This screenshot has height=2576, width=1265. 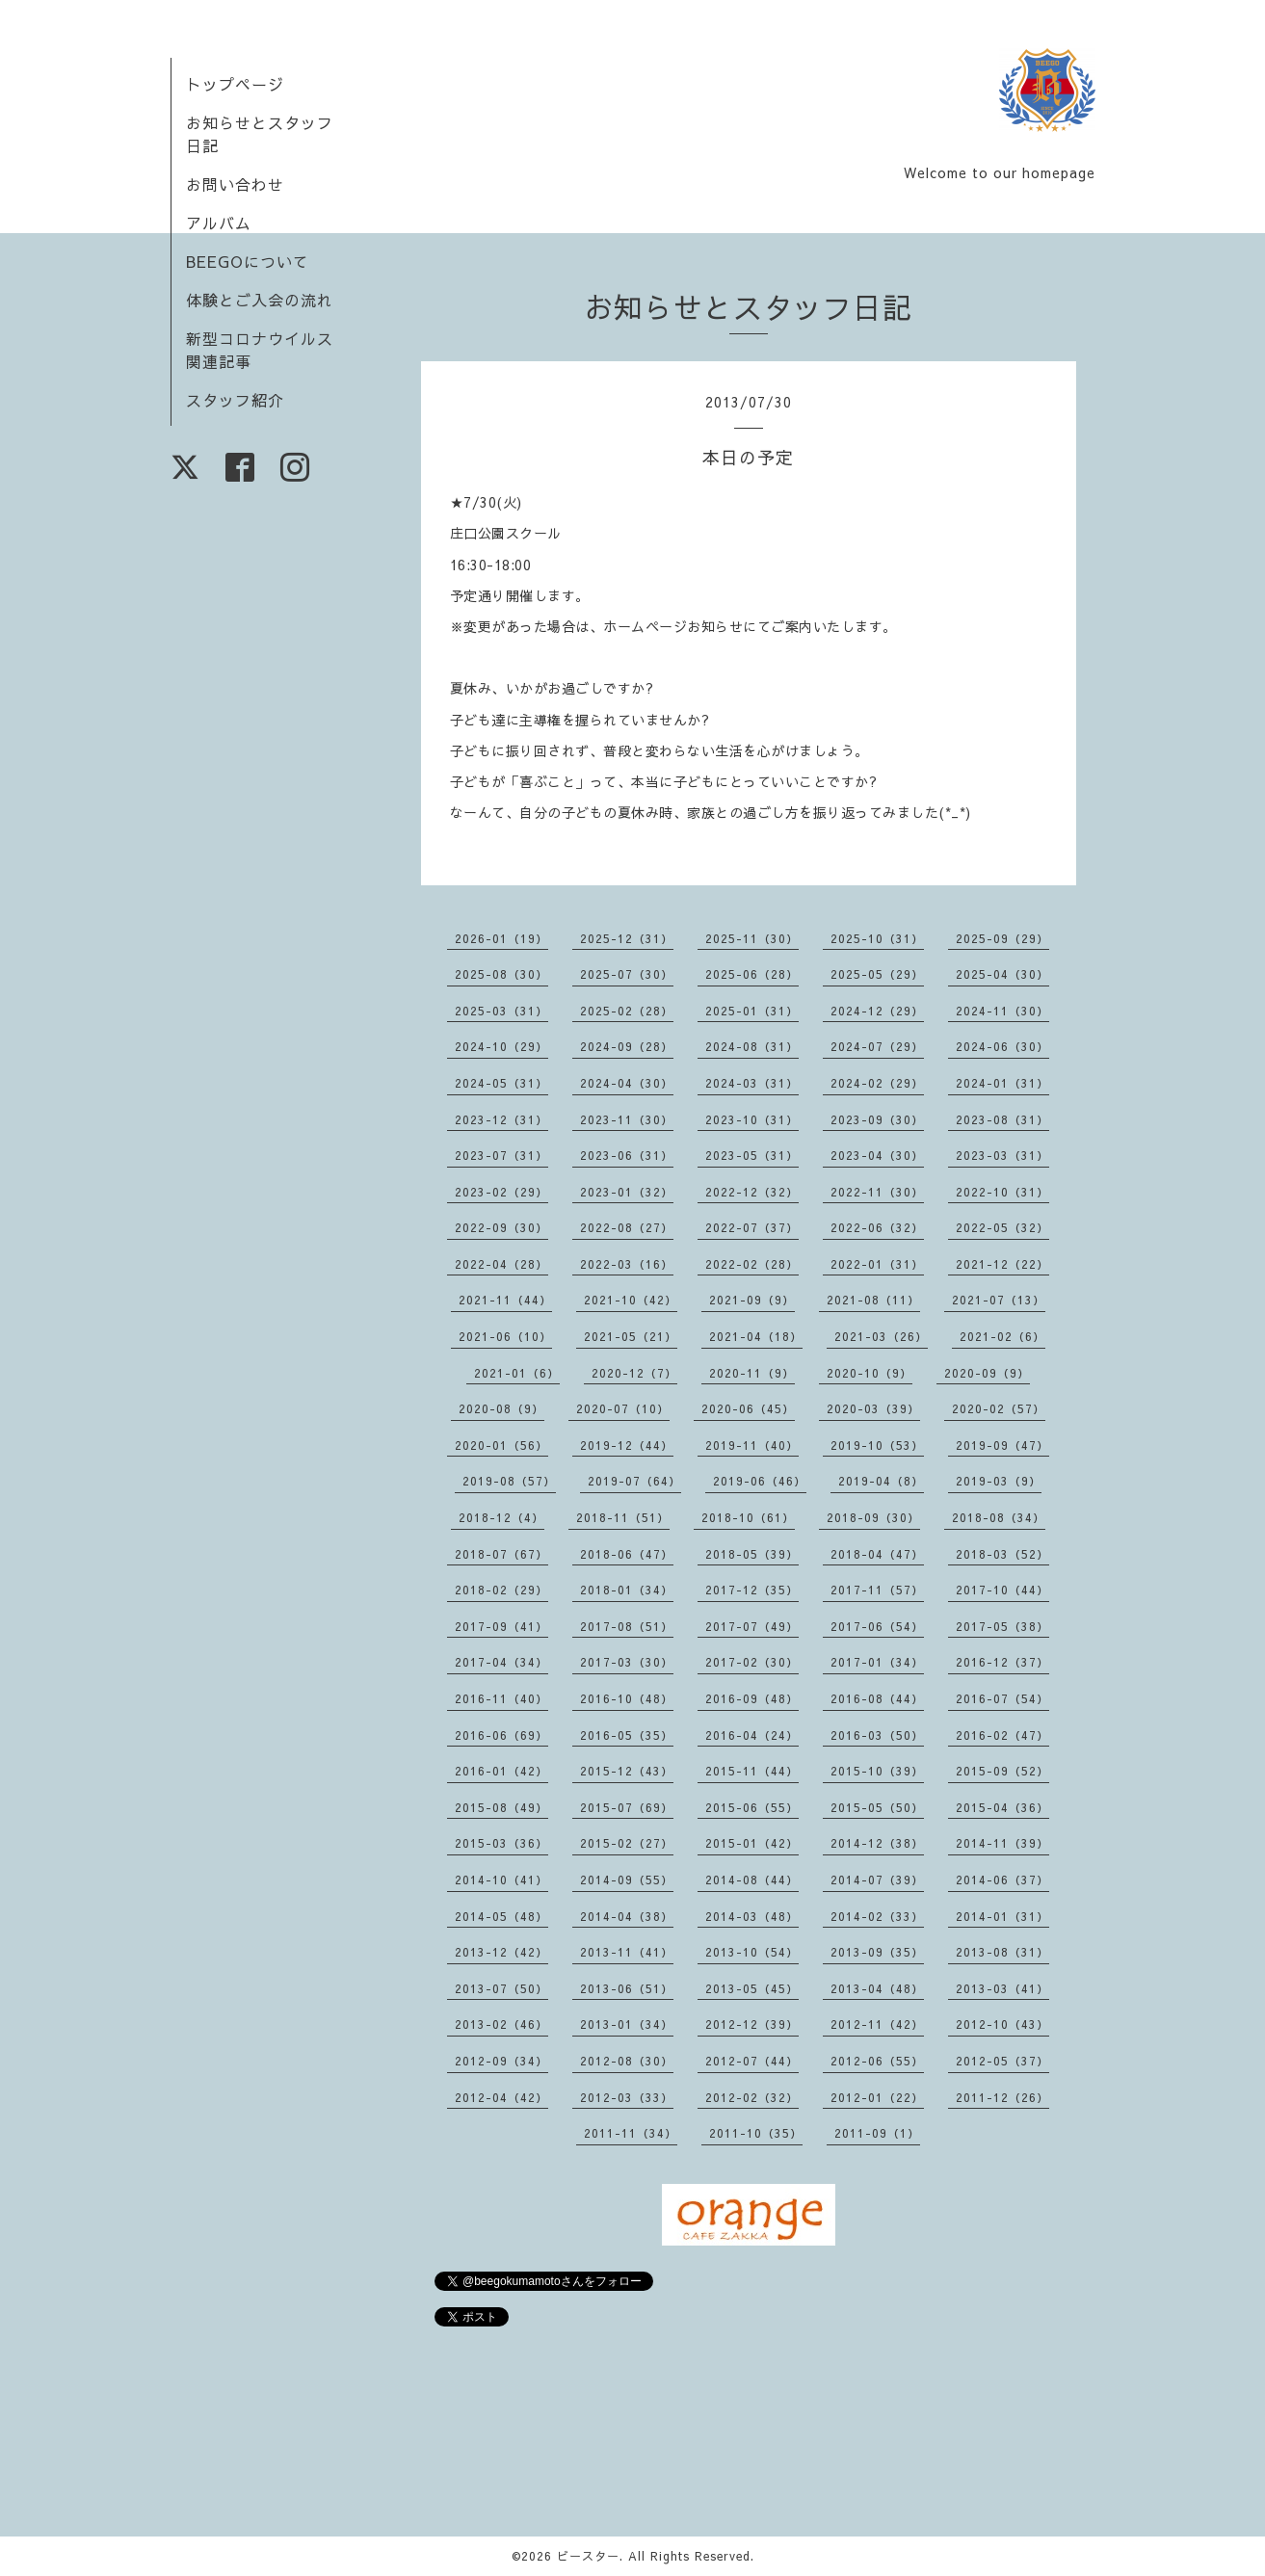 What do you see at coordinates (987, 1372) in the screenshot?
I see `2020-09（9）` at bounding box center [987, 1372].